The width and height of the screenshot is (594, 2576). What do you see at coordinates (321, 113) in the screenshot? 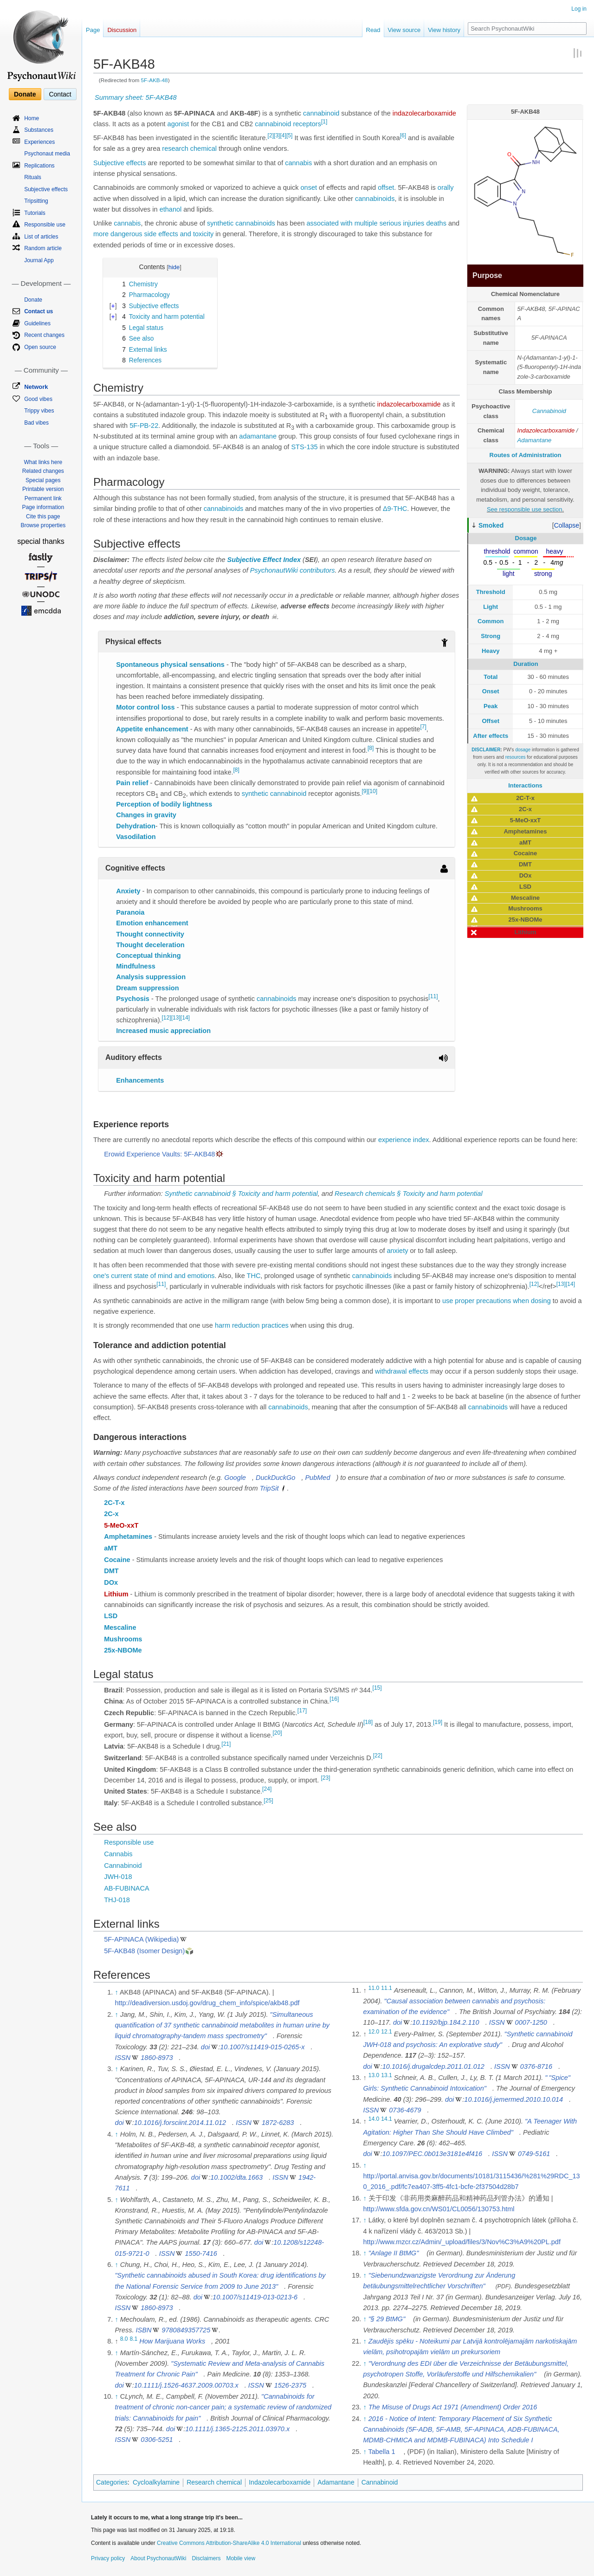
I see `cannabinoid` at bounding box center [321, 113].